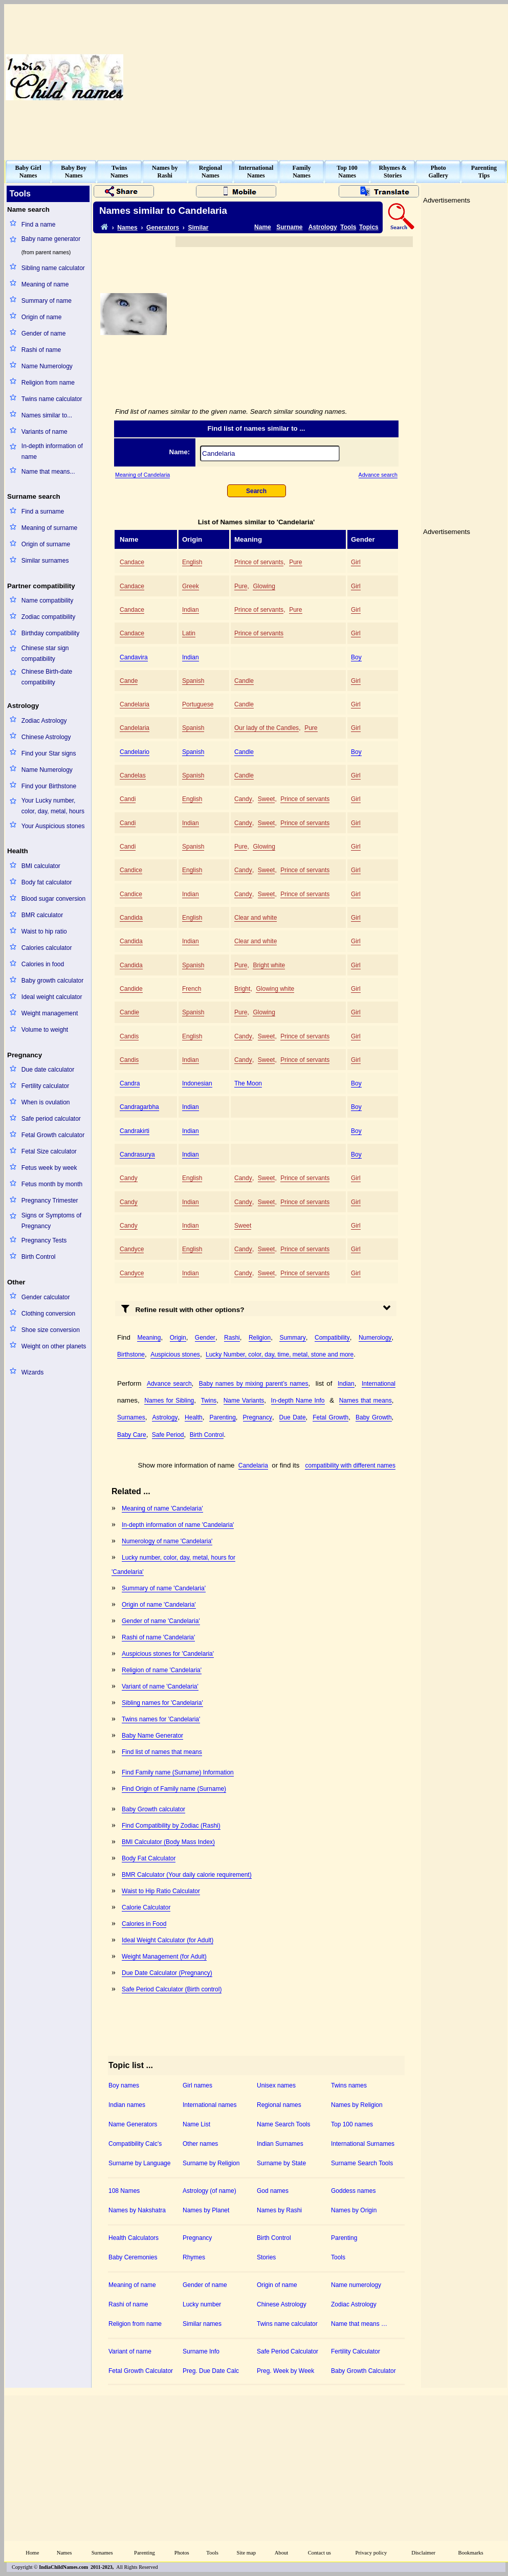 Image resolution: width=508 pixels, height=2576 pixels. Describe the element at coordinates (40, 866) in the screenshot. I see `BMI calculator` at that location.